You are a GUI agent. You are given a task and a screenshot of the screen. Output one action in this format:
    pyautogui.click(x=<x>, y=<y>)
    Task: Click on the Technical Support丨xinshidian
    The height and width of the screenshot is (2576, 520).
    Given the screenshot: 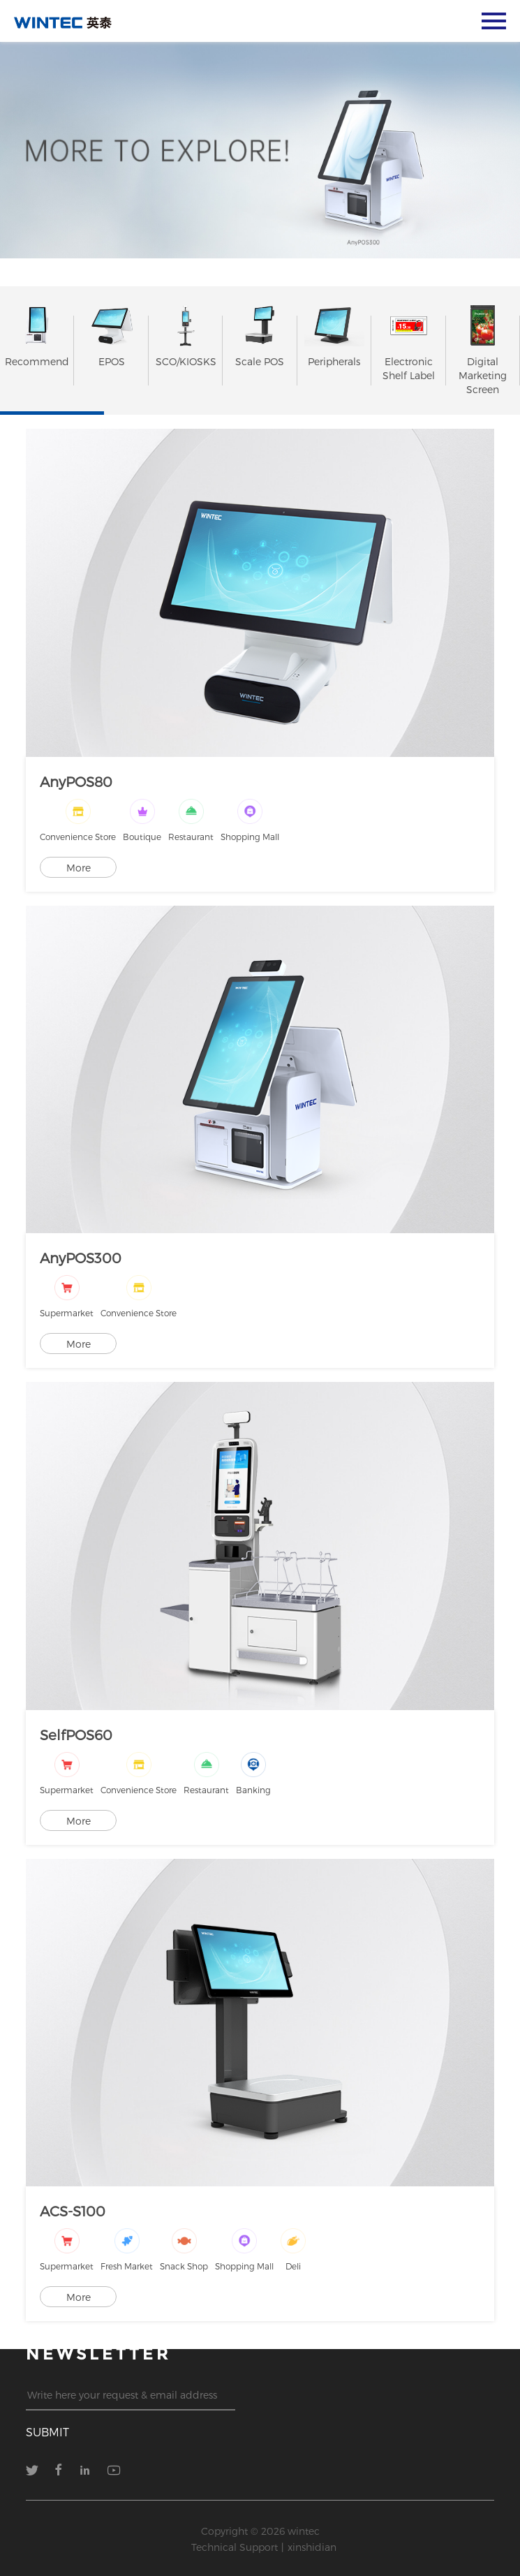 What is the action you would take?
    pyautogui.click(x=263, y=2547)
    